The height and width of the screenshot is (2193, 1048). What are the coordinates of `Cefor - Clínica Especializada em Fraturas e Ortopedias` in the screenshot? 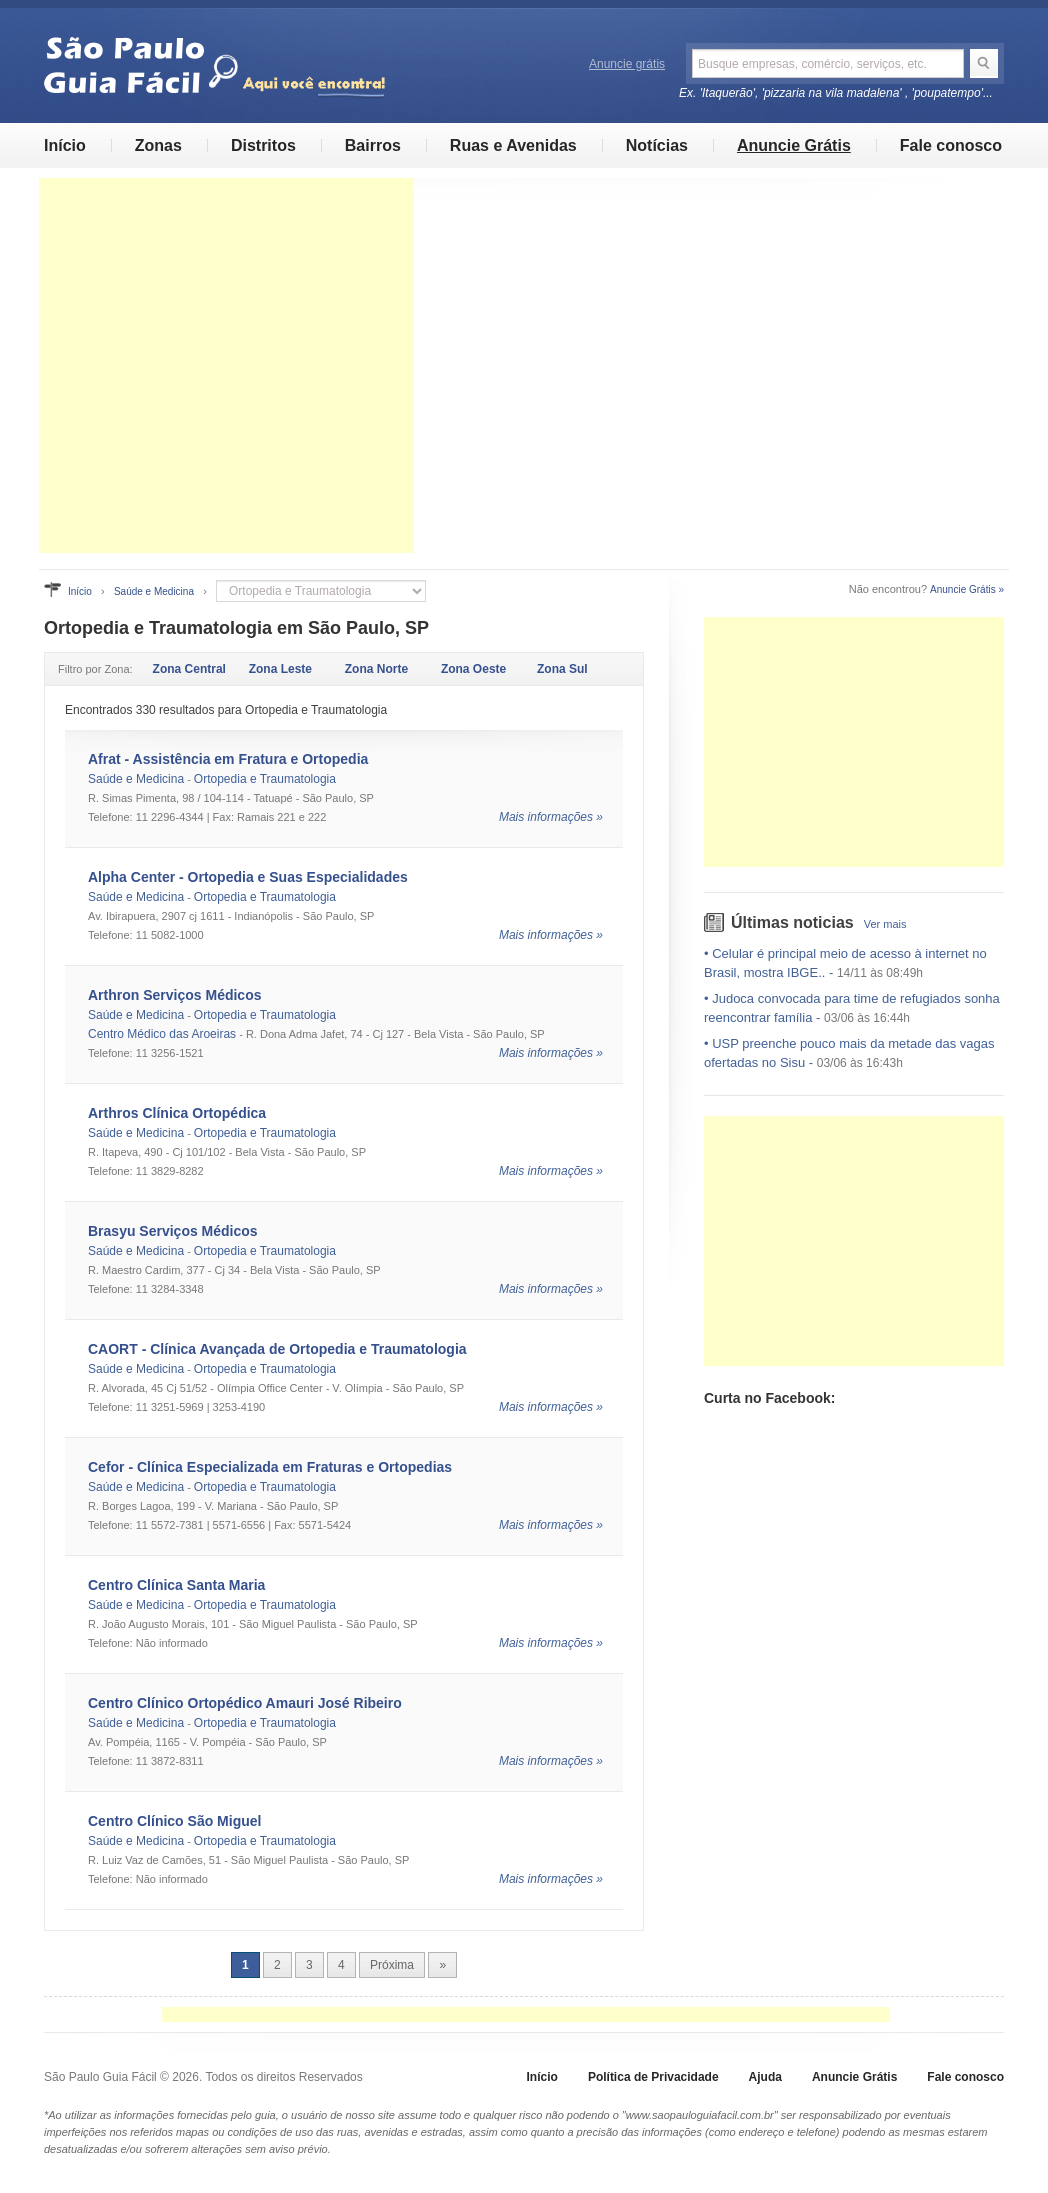 It's located at (270, 1467).